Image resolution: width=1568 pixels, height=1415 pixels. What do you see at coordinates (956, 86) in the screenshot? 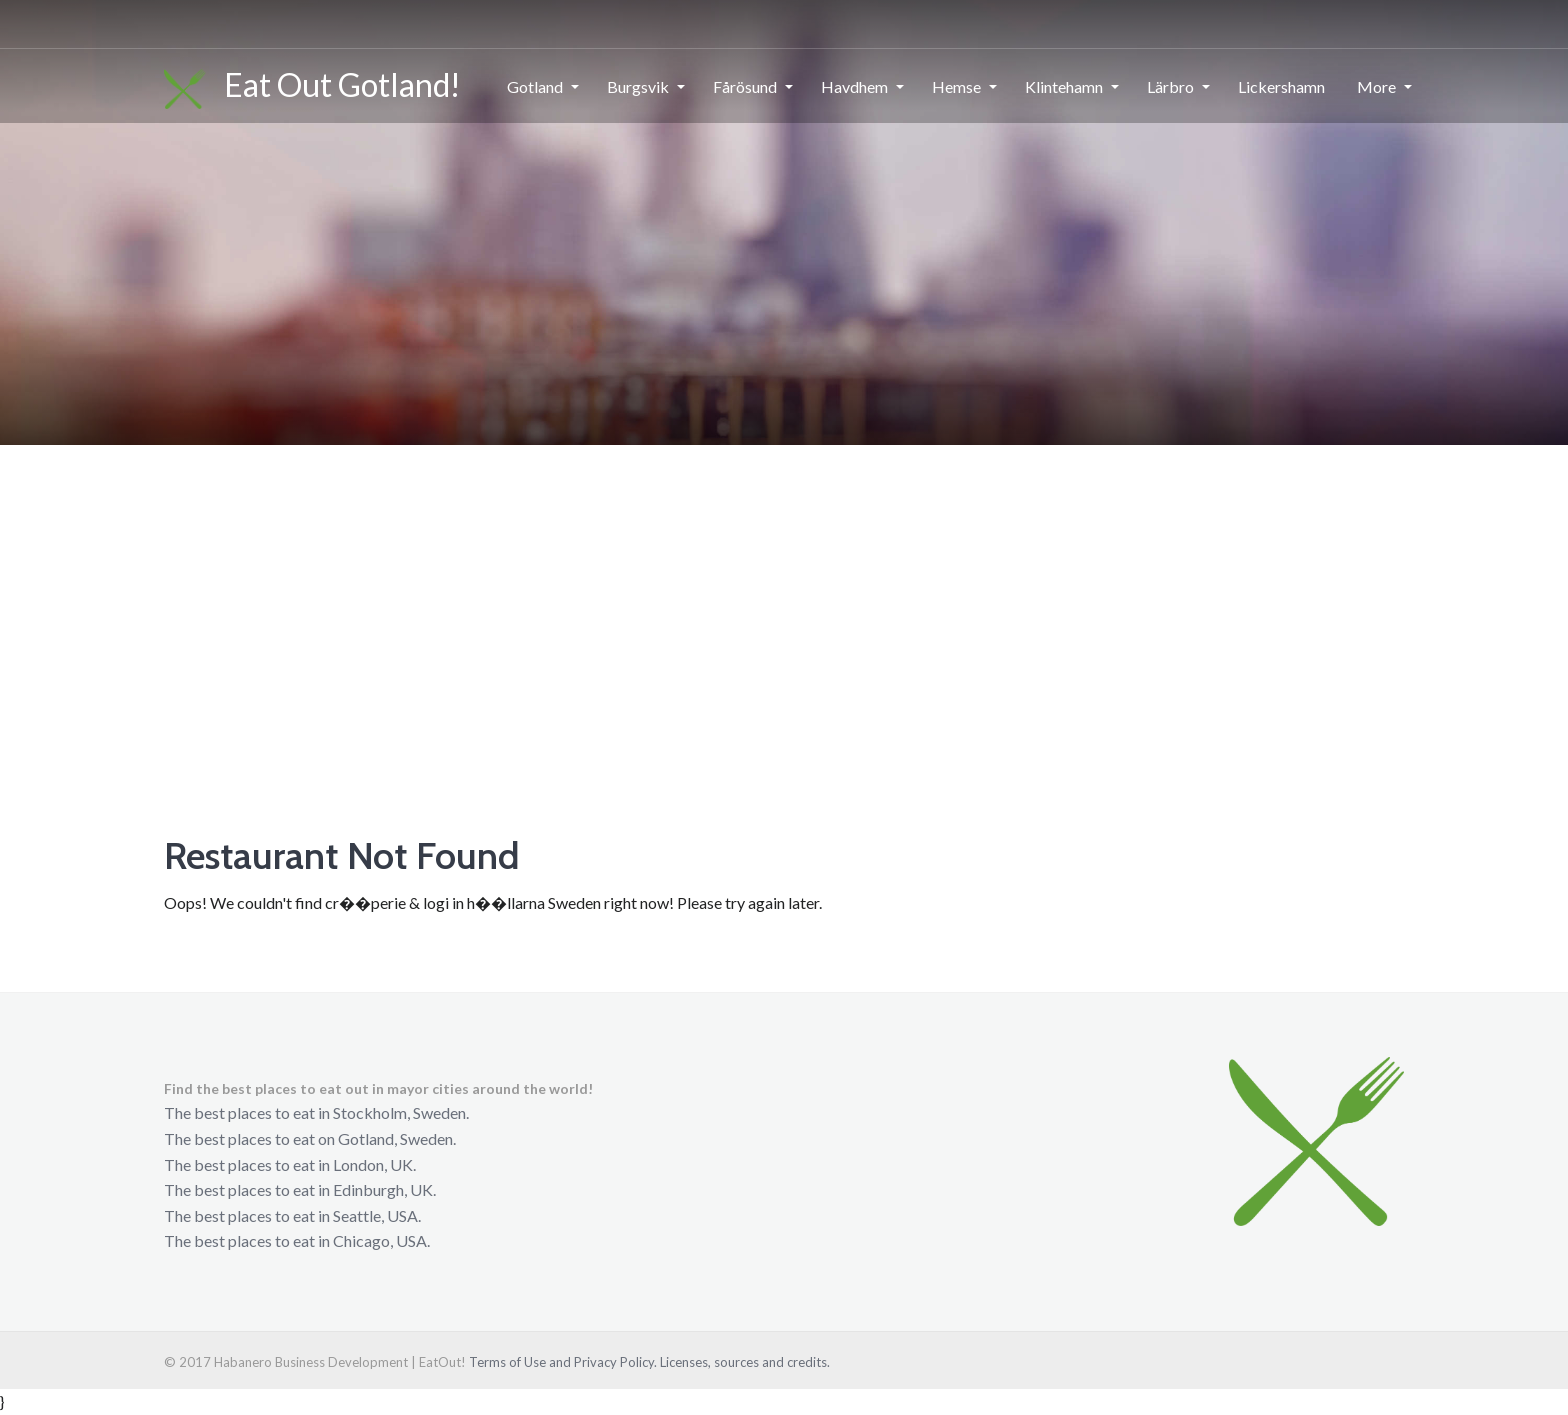
I see `Hemse` at bounding box center [956, 86].